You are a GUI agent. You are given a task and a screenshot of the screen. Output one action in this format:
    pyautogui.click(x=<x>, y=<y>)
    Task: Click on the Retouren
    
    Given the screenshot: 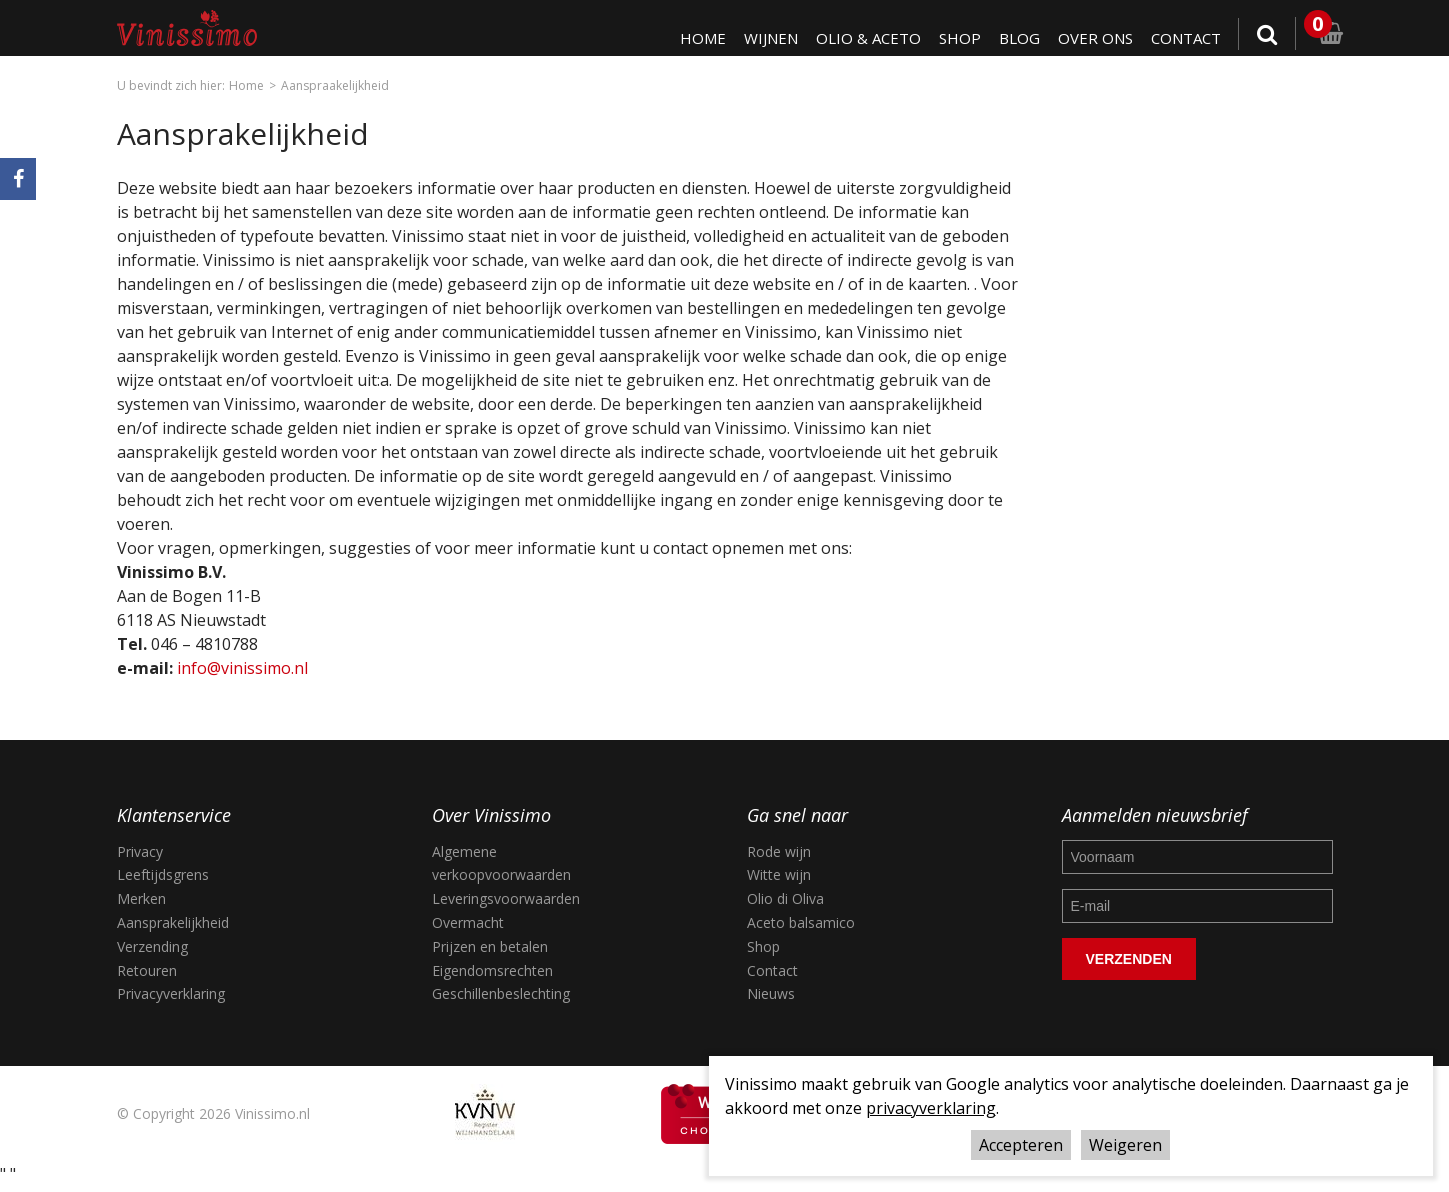 What is the action you would take?
    pyautogui.click(x=147, y=970)
    